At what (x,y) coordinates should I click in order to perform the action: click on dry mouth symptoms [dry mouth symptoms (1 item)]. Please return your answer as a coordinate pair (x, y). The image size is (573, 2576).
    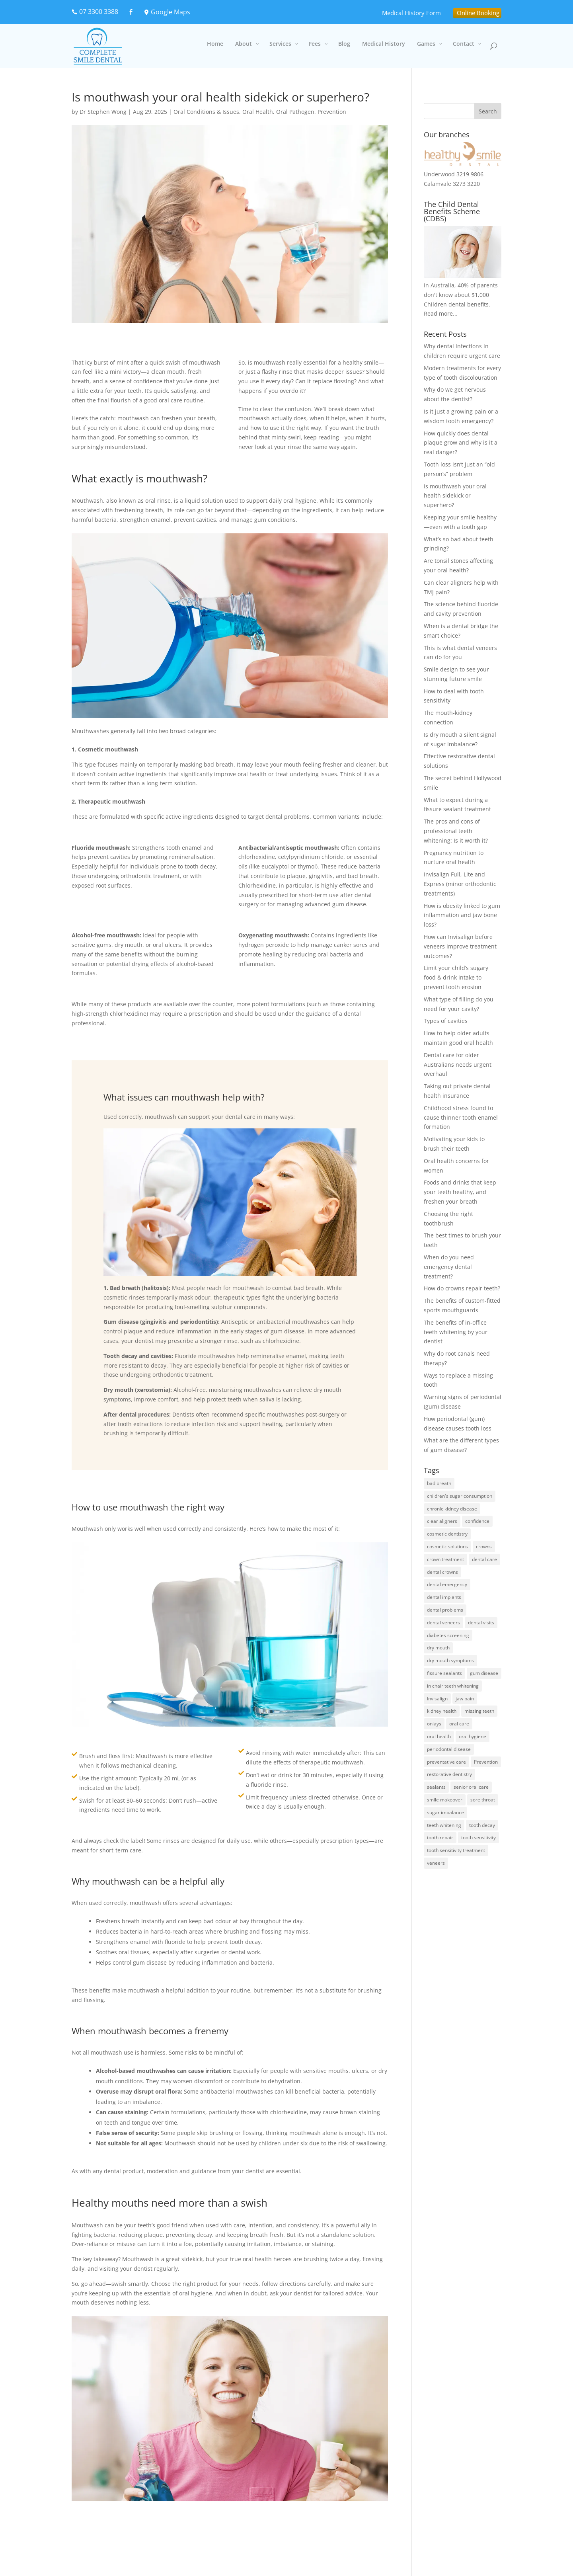
    Looking at the image, I should click on (450, 1660).